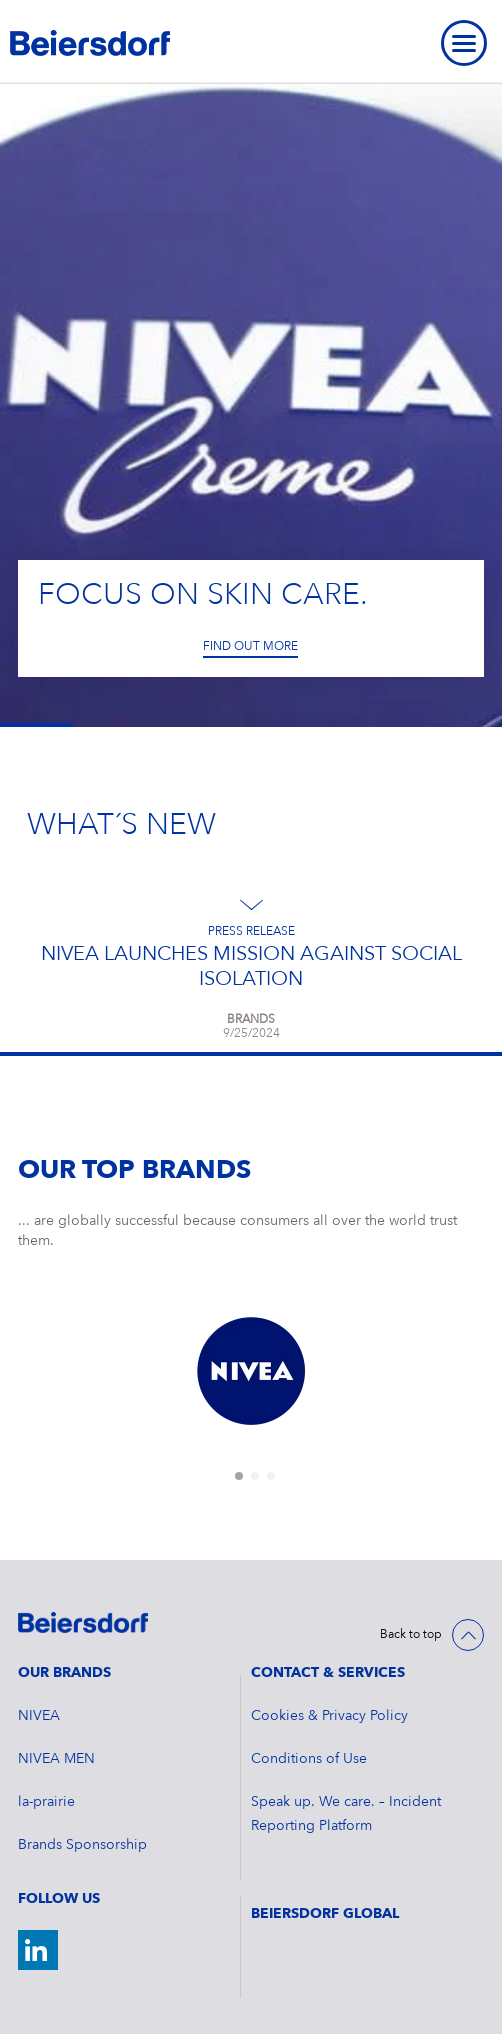 This screenshot has height=2041, width=502. I want to click on NIVEA, so click(39, 1716).